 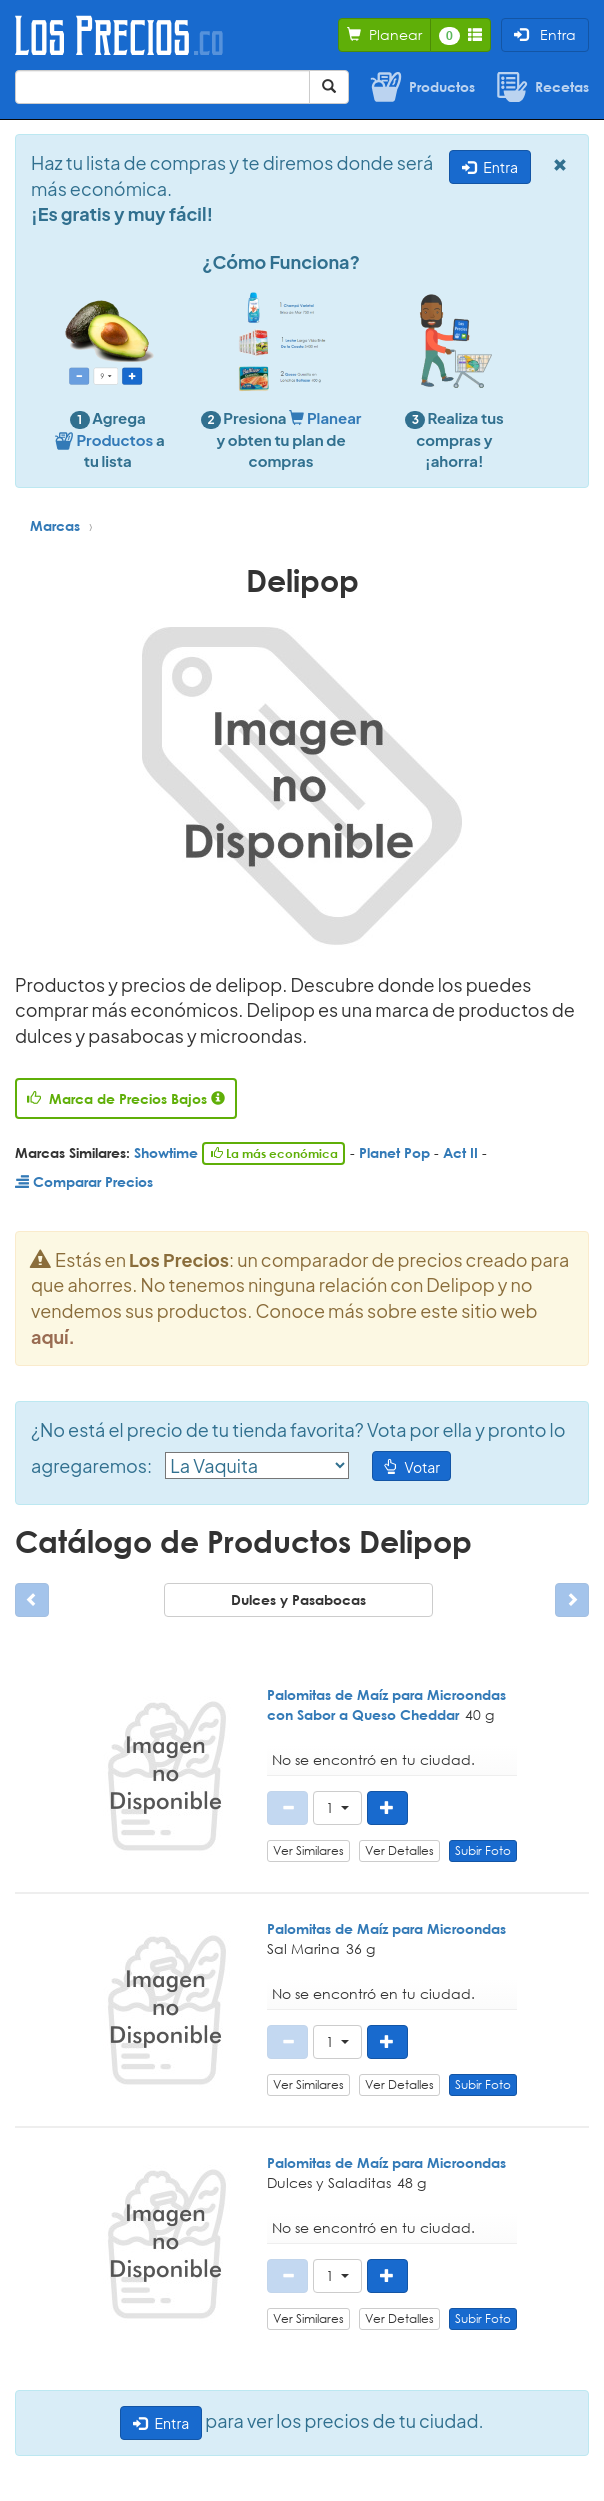 What do you see at coordinates (460, 1152) in the screenshot?
I see `Act II` at bounding box center [460, 1152].